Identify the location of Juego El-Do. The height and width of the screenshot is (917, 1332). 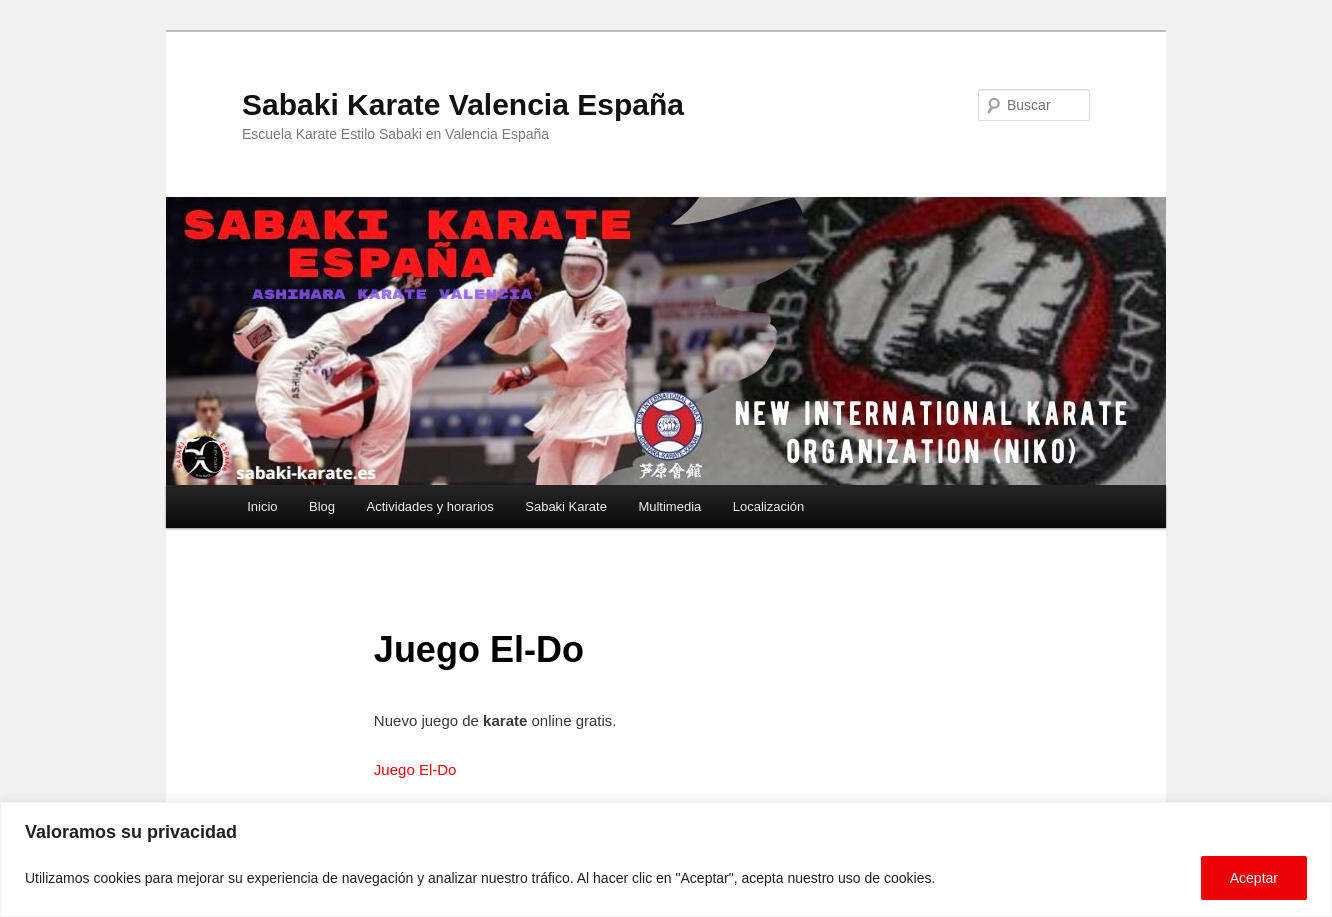
(415, 769).